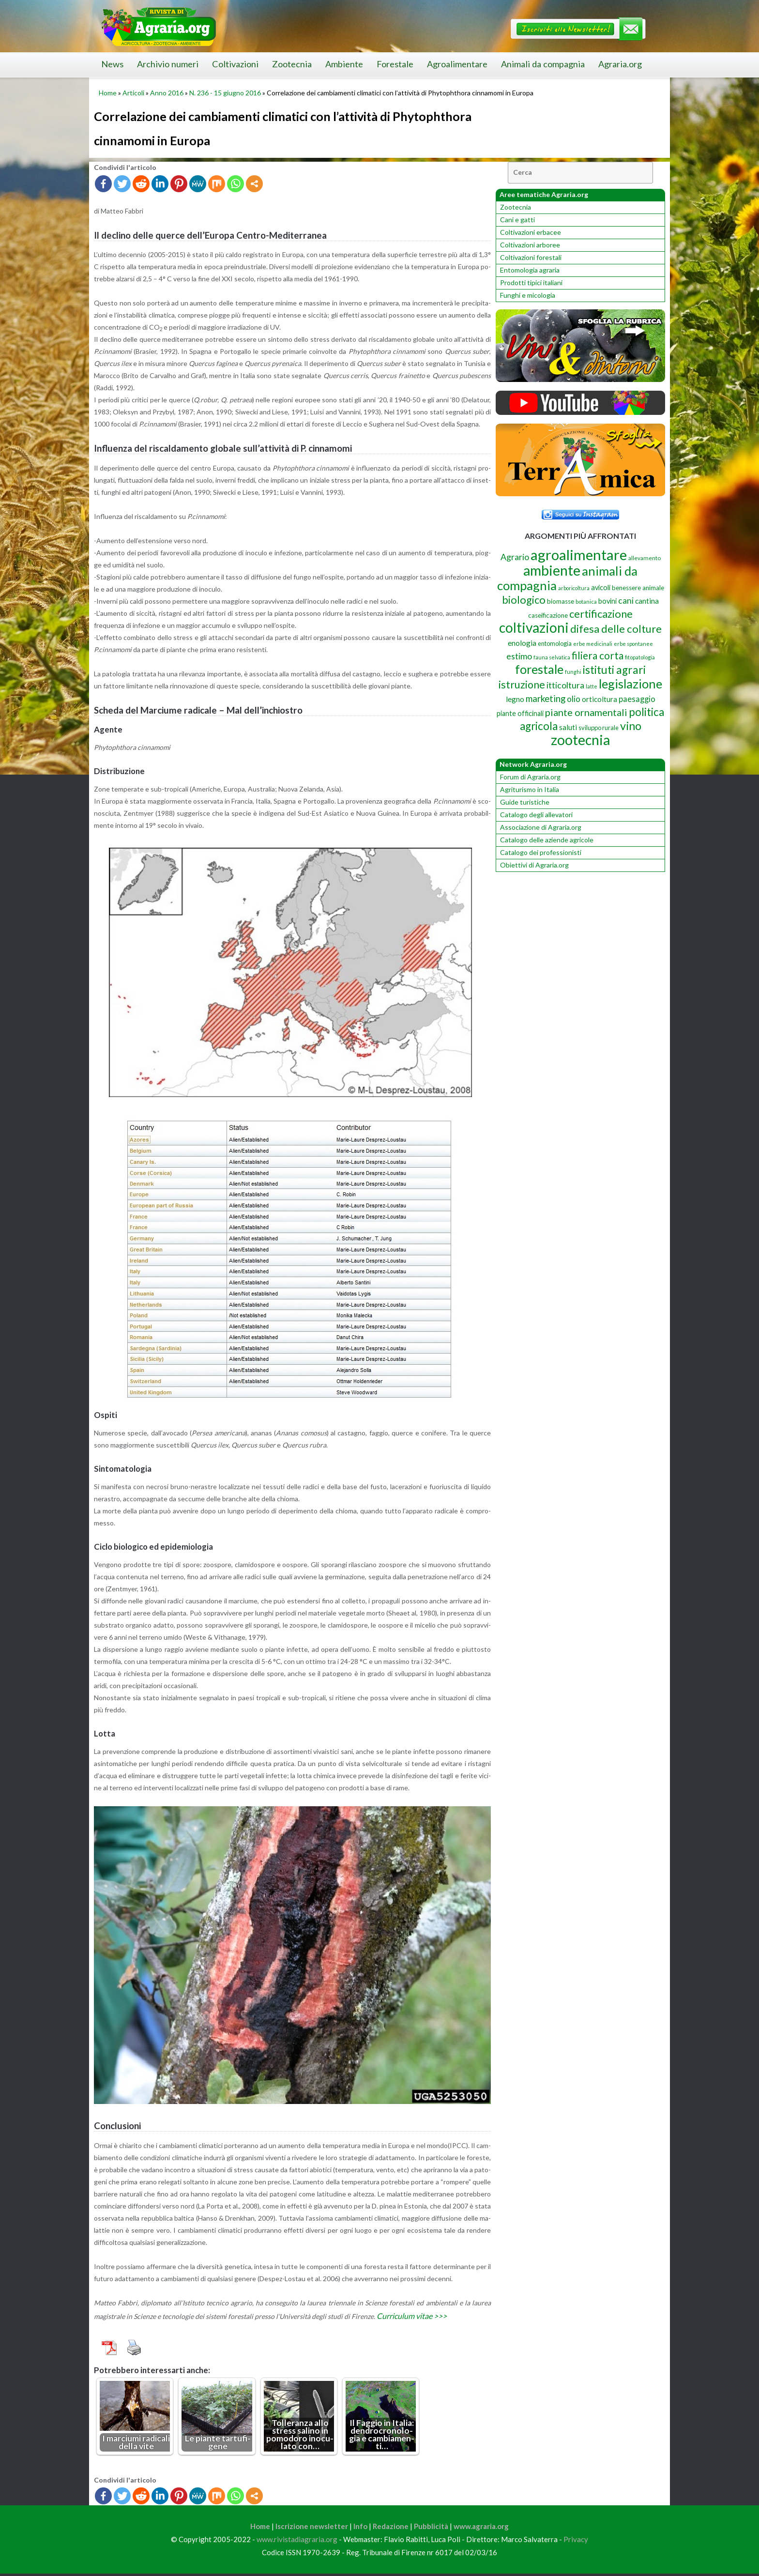 The width and height of the screenshot is (759, 2576). What do you see at coordinates (620, 64) in the screenshot?
I see `Agraria.org` at bounding box center [620, 64].